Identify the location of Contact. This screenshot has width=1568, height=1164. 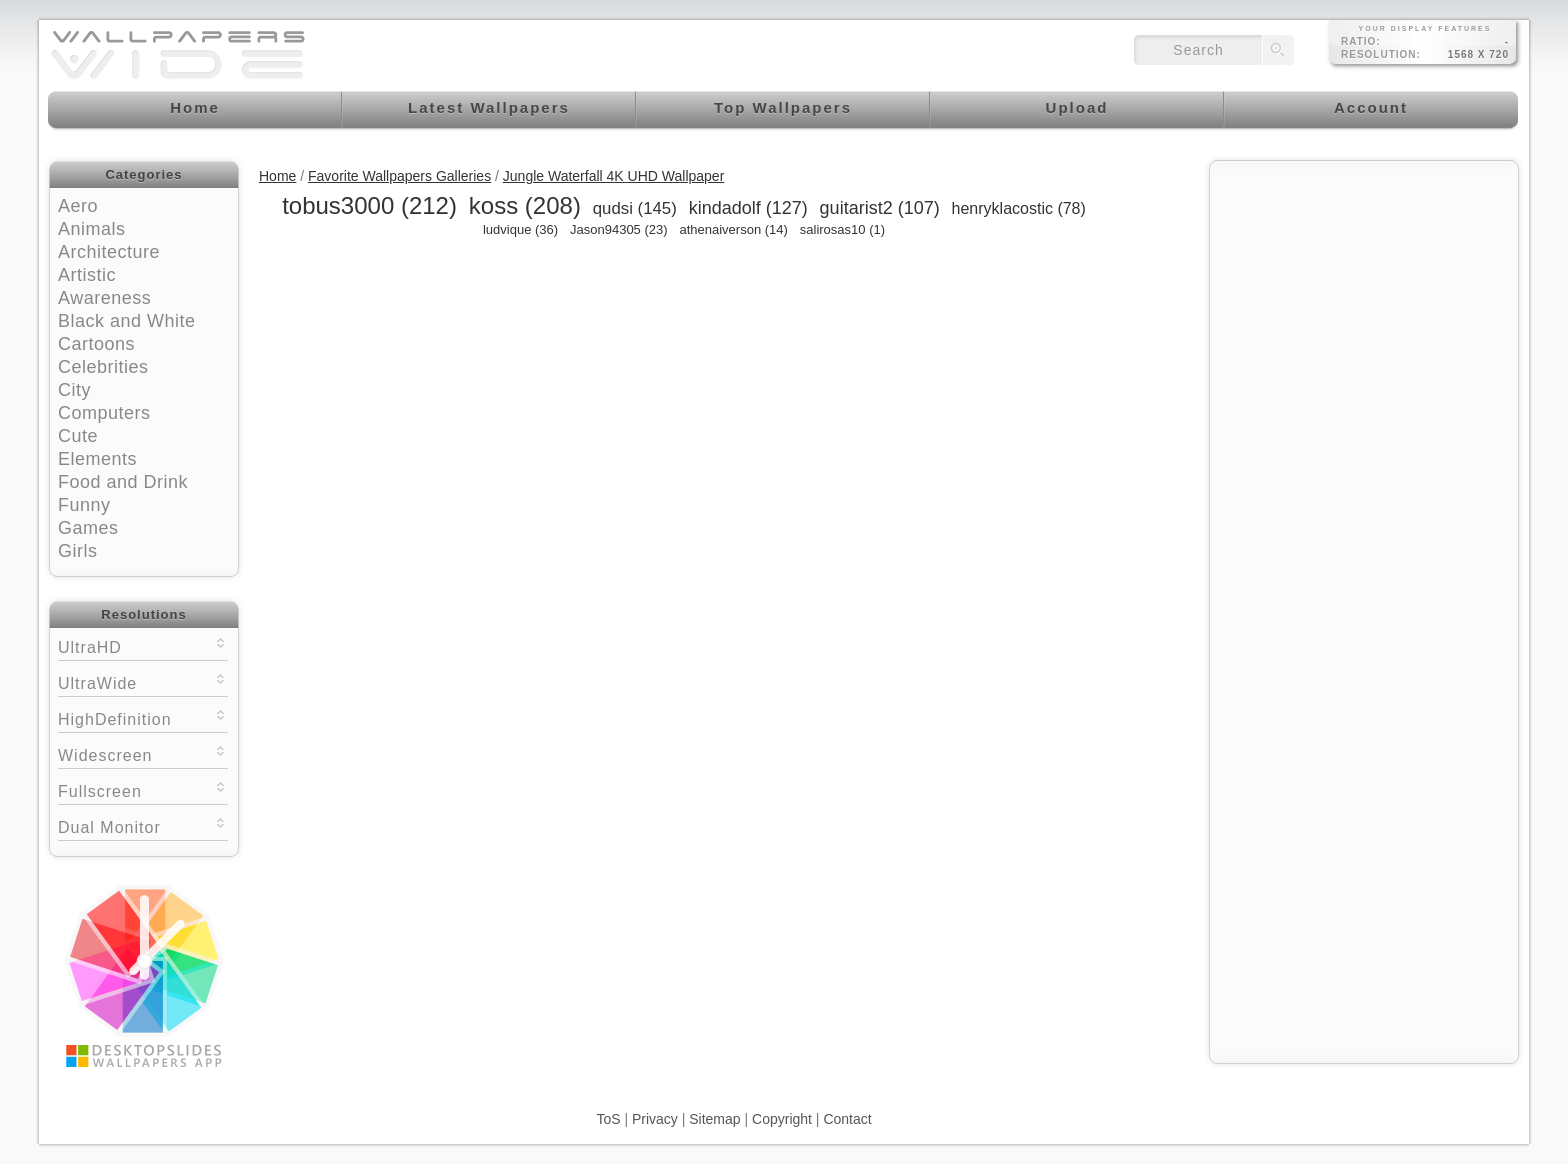
(847, 1119).